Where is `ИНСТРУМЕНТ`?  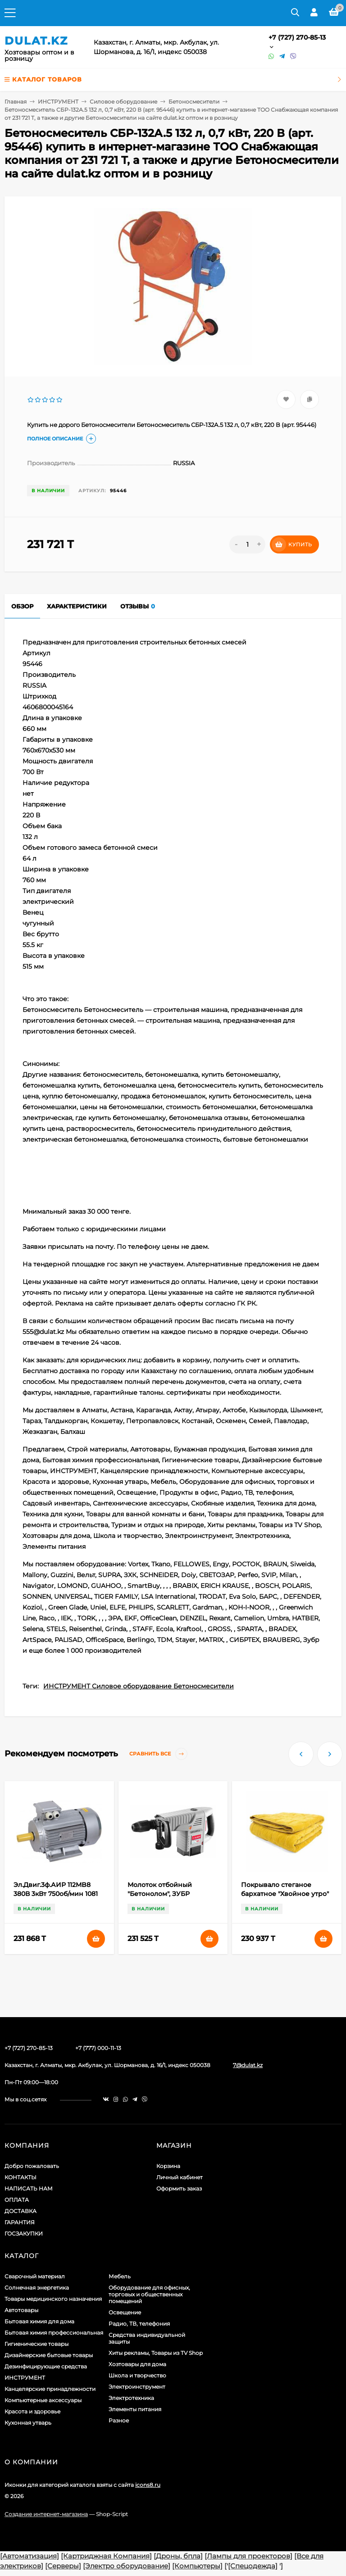
ИНСТРУМЕНТ is located at coordinates (58, 101).